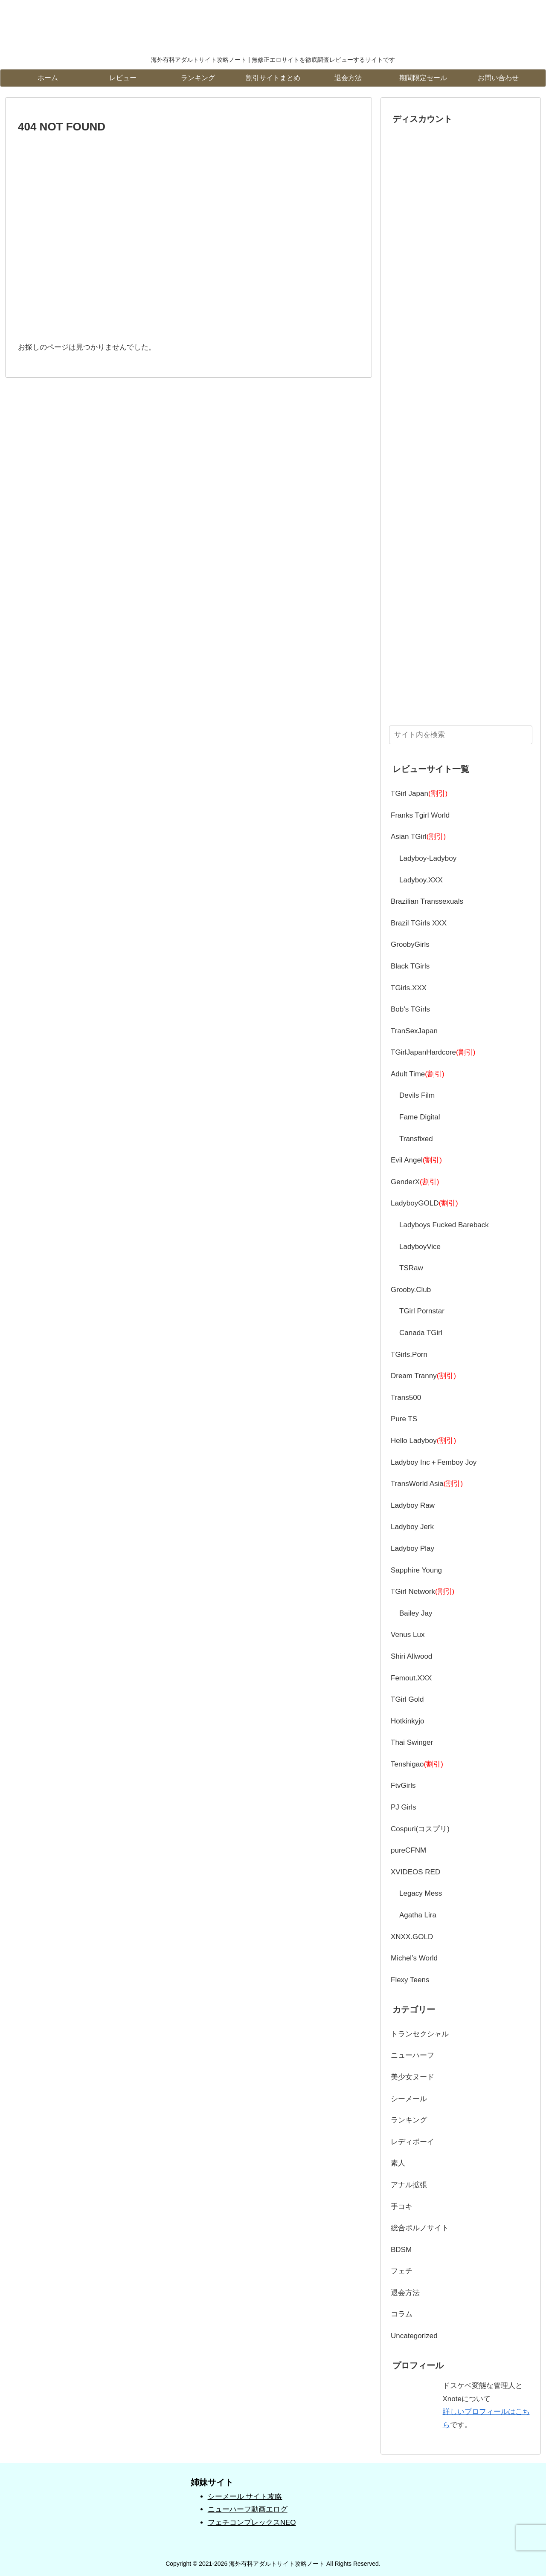 The image size is (546, 2576). What do you see at coordinates (245, 2496) in the screenshot?
I see `シーメール サイト攻略` at bounding box center [245, 2496].